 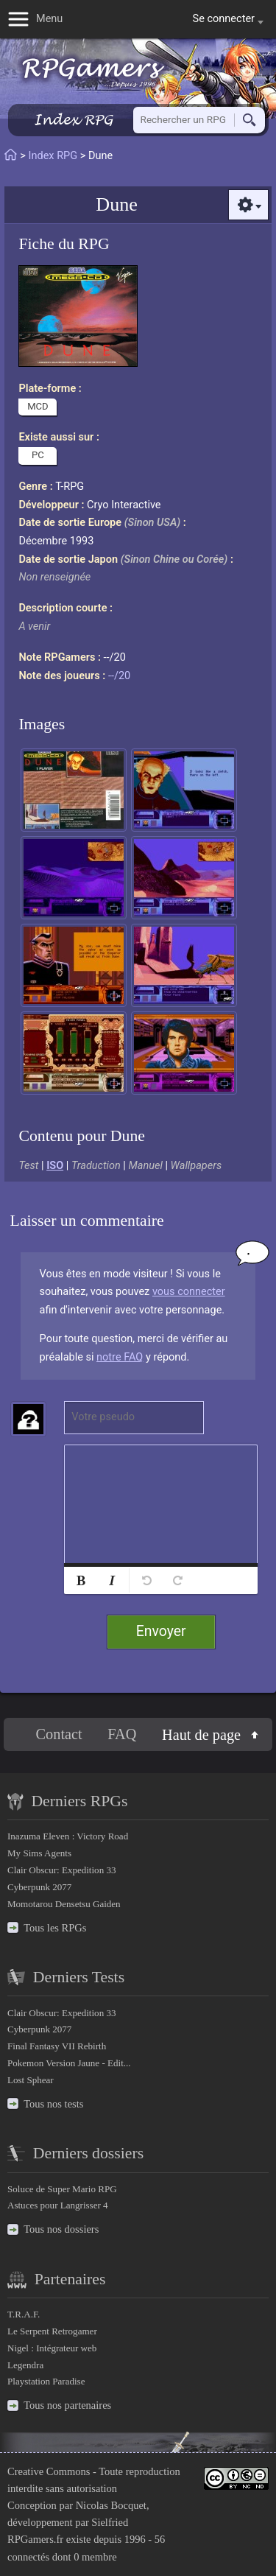 I want to click on Creative Commons, so click(x=48, y=2471).